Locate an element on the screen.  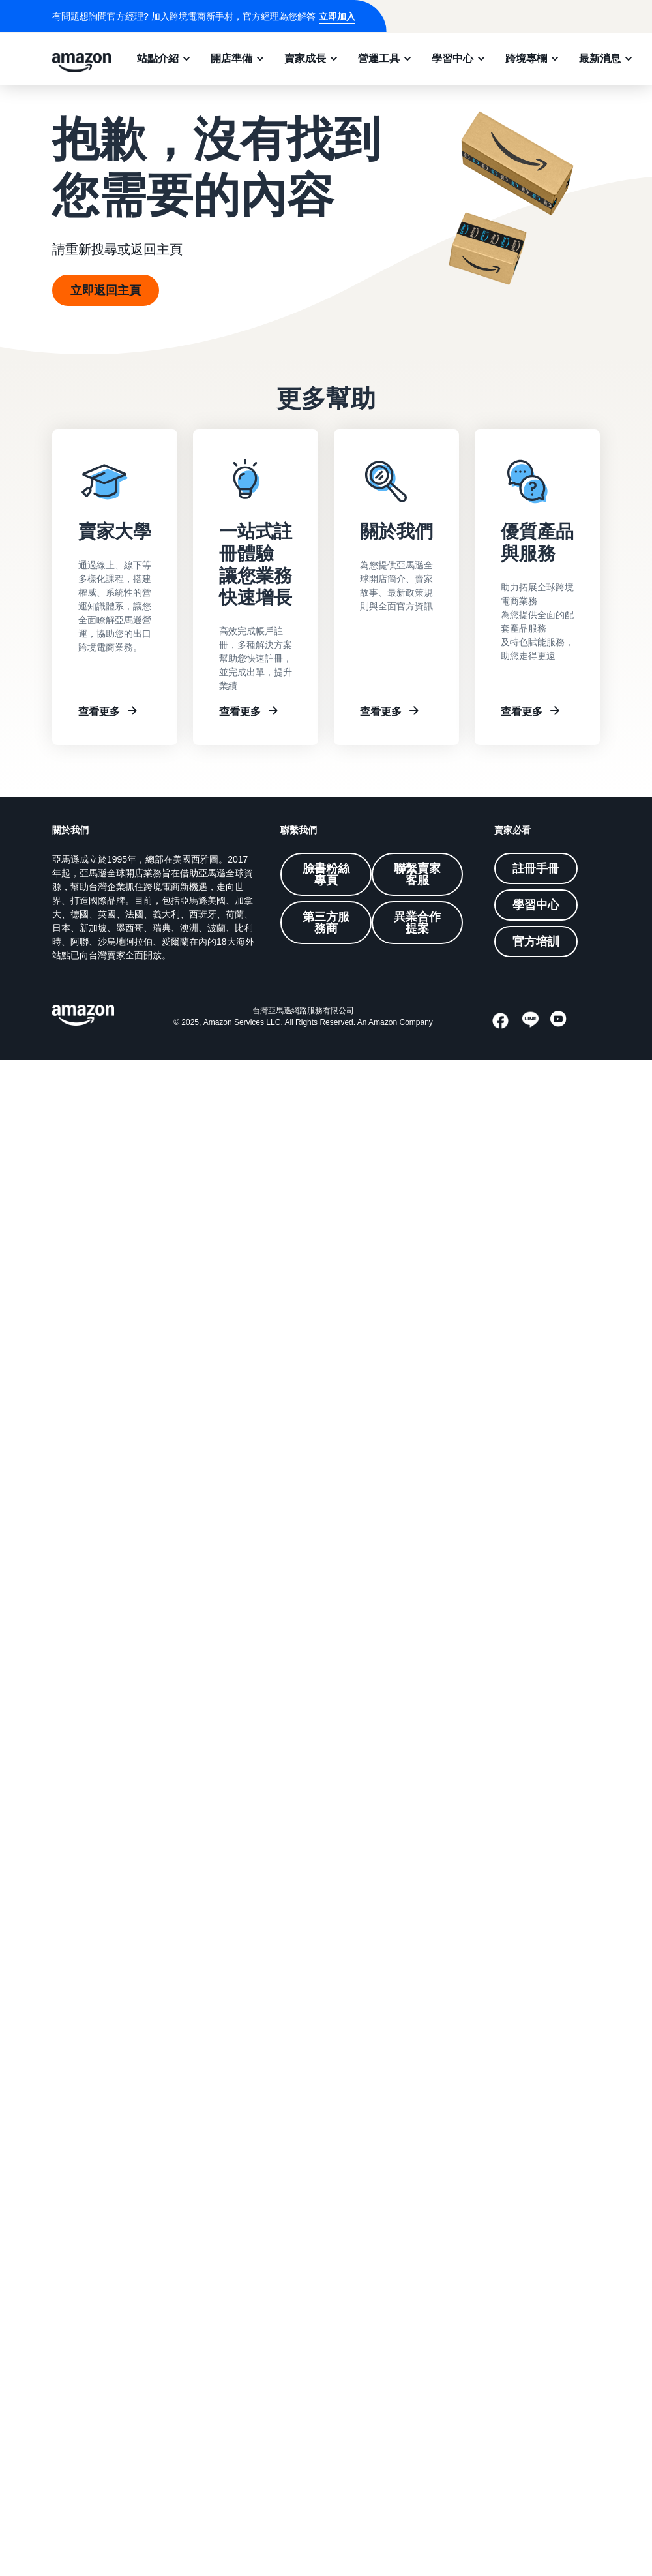
聯繫賣家客服 is located at coordinates (417, 874).